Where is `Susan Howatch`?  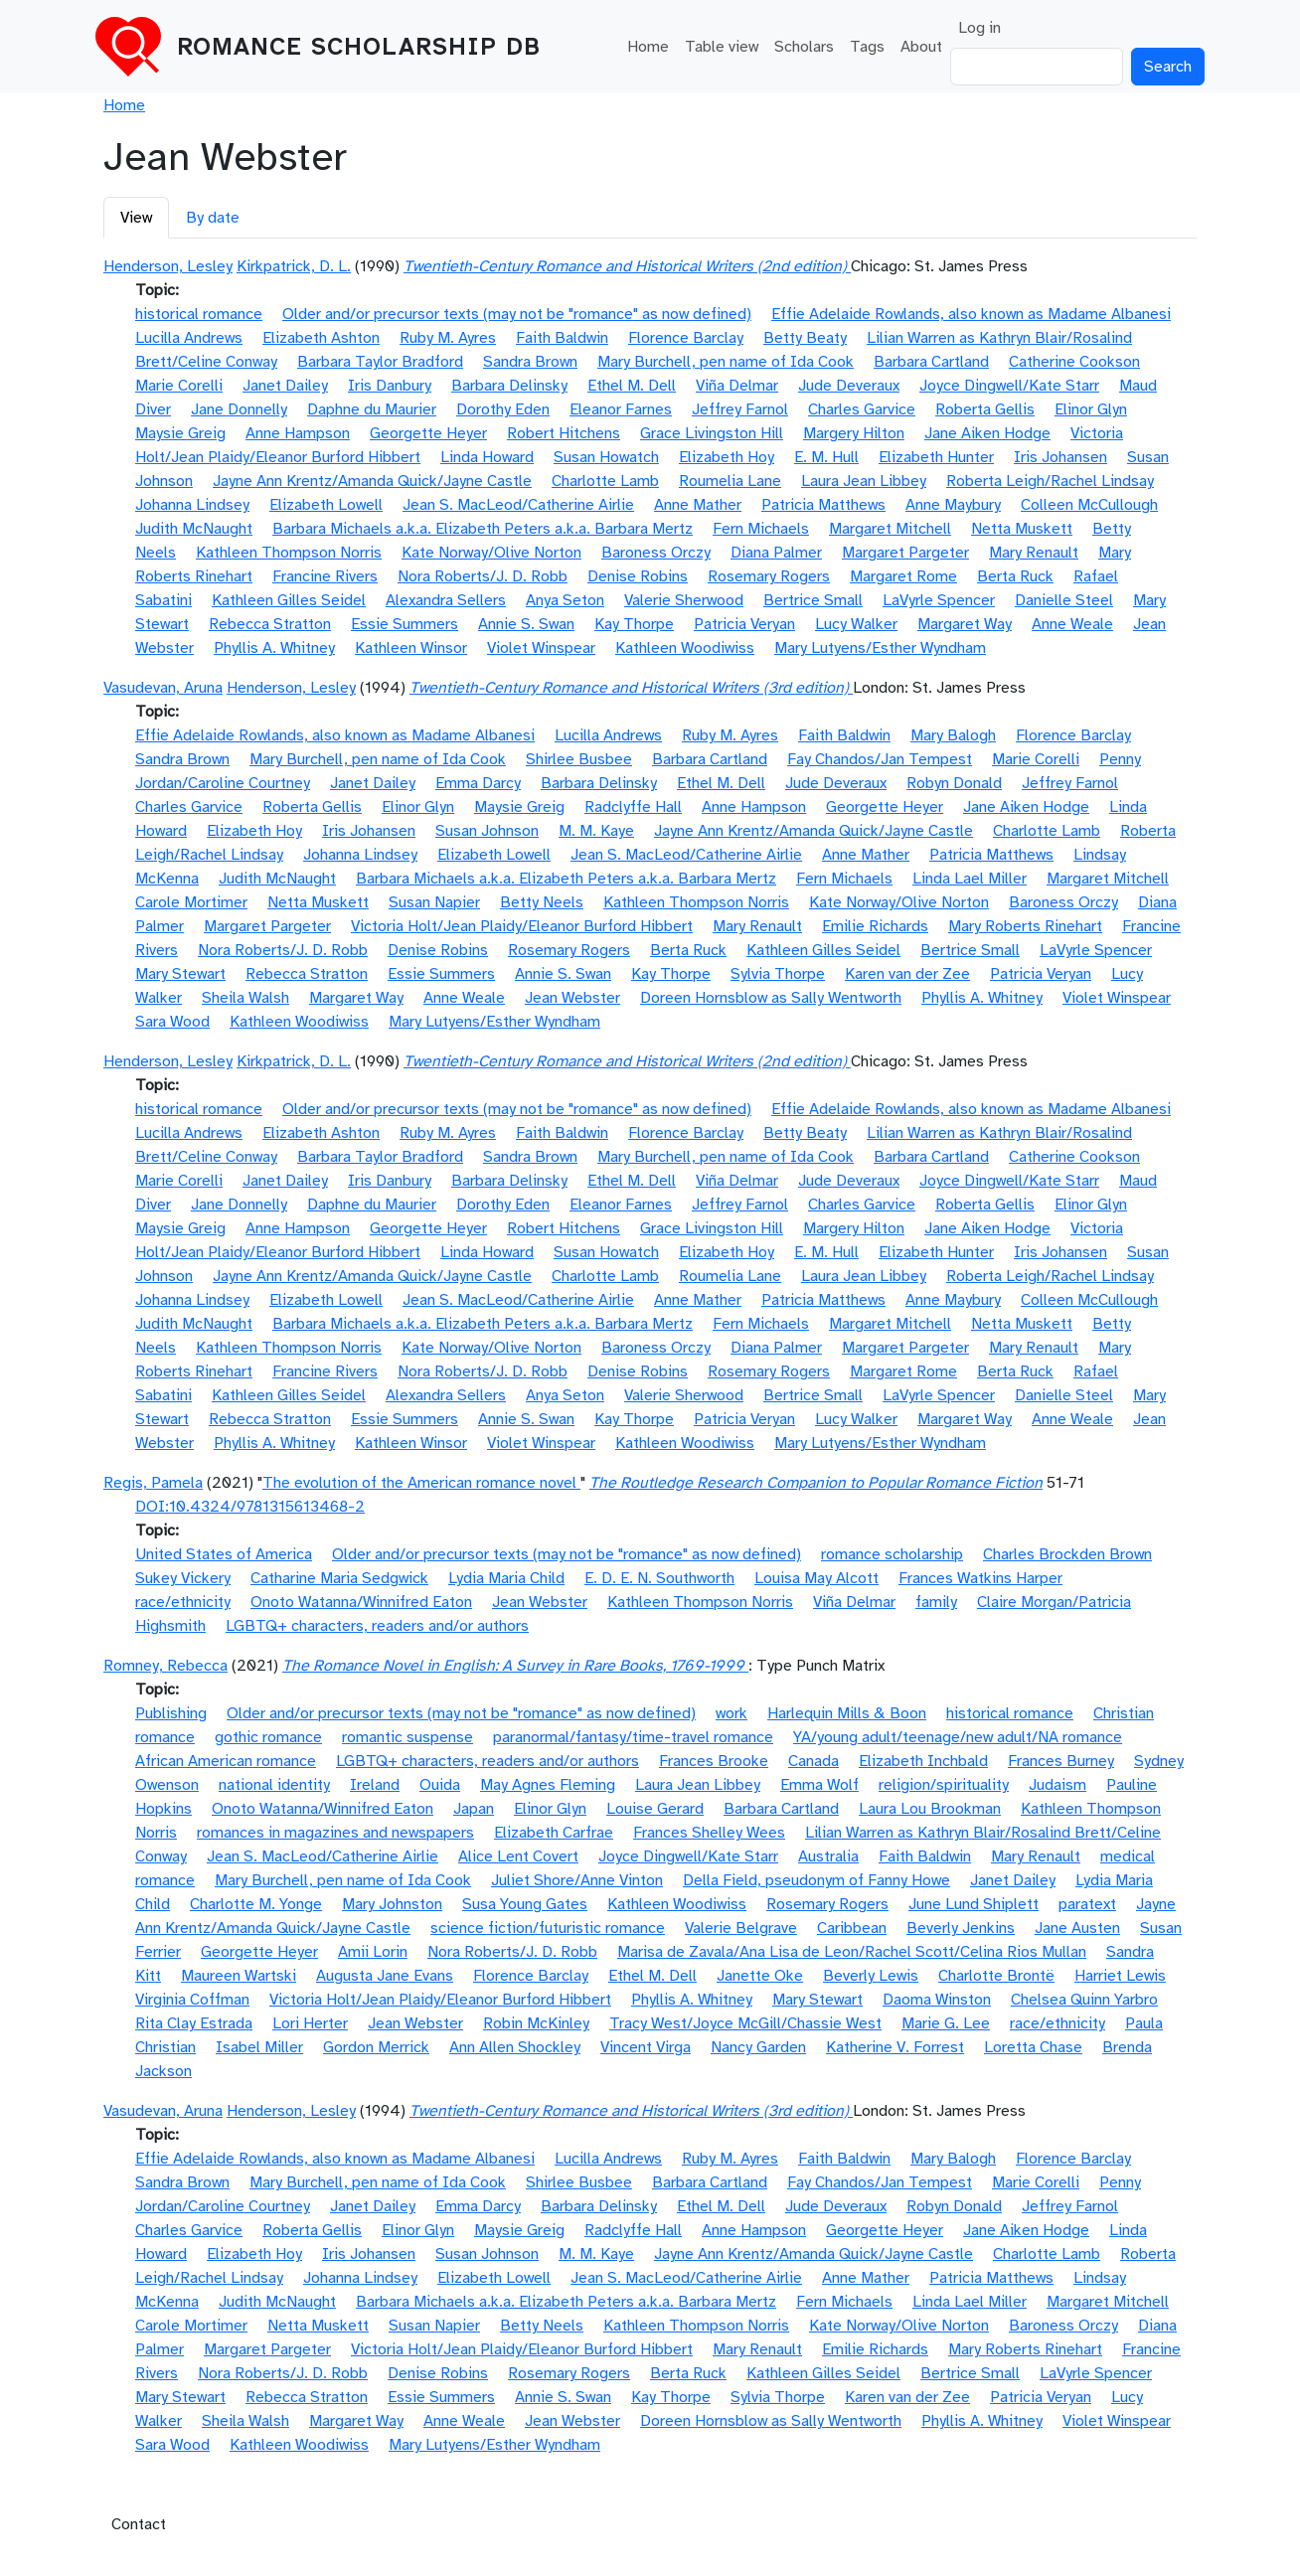
Susan Howatch is located at coordinates (606, 457).